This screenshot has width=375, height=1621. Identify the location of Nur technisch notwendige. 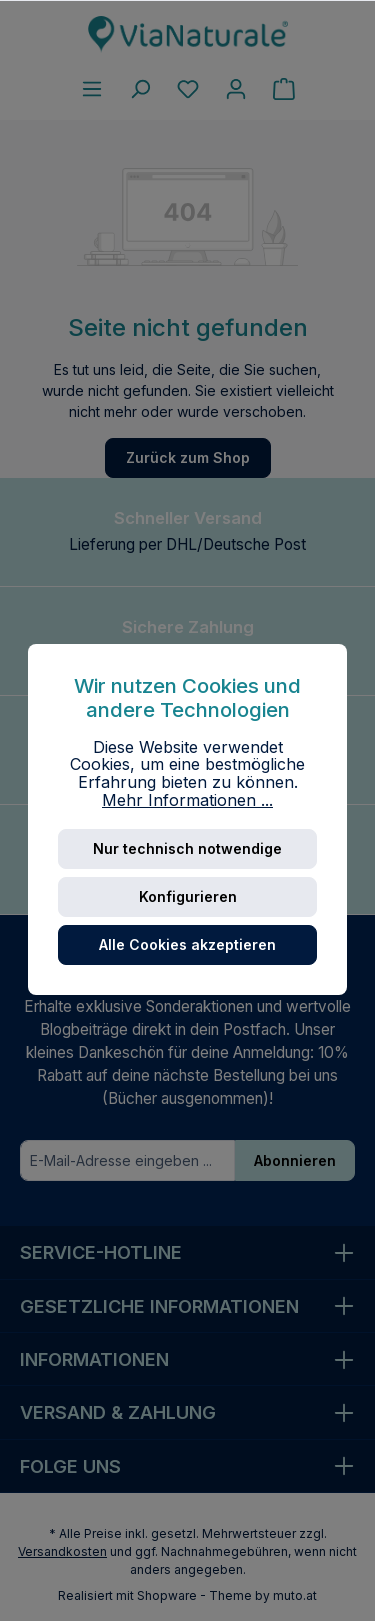
(187, 848).